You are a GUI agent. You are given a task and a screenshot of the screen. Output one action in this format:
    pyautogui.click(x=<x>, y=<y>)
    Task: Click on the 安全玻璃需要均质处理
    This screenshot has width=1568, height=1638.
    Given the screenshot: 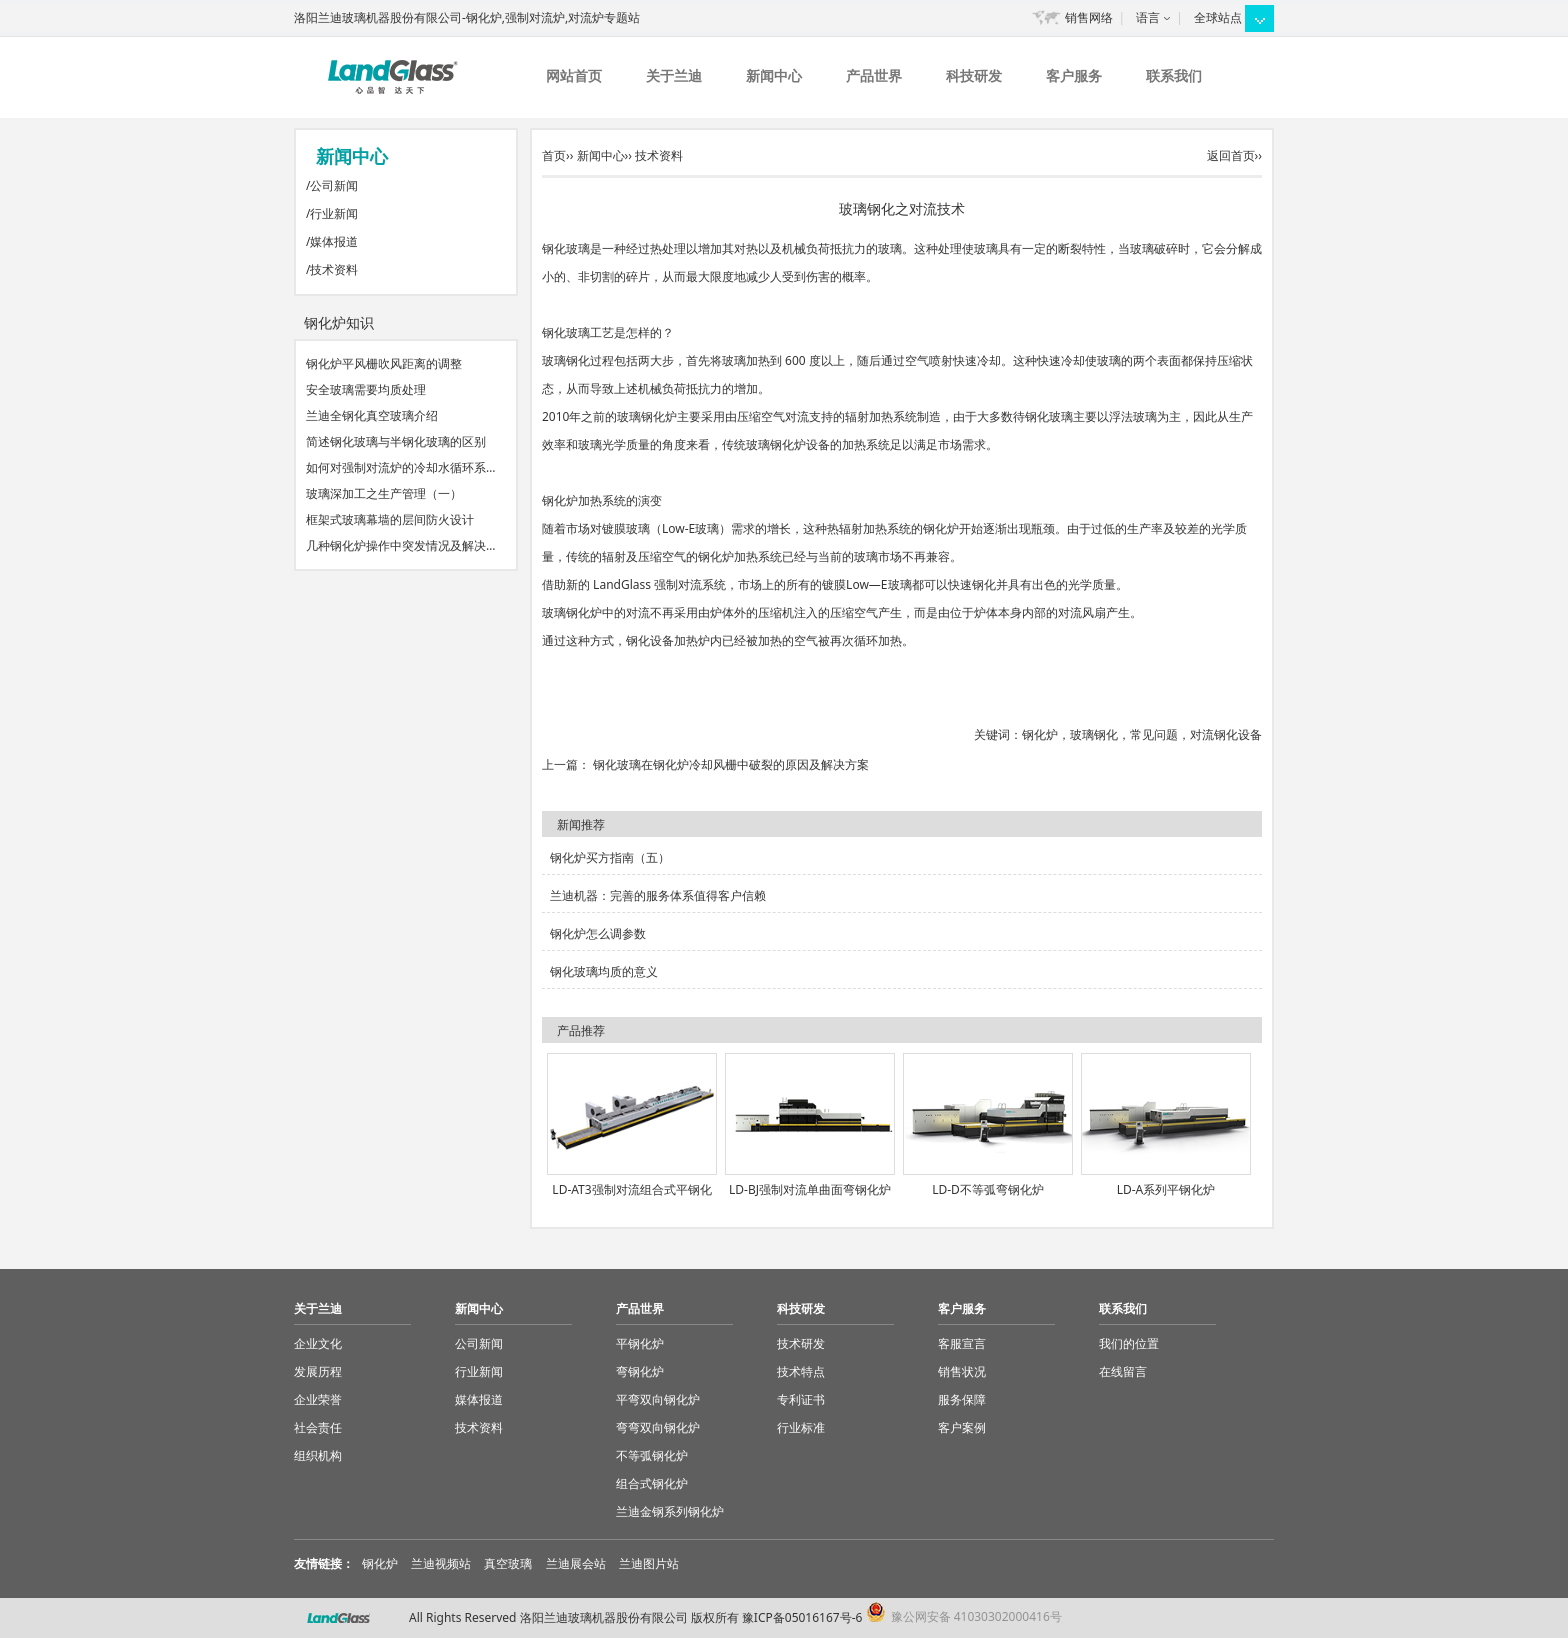 What is the action you would take?
    pyautogui.click(x=366, y=389)
    